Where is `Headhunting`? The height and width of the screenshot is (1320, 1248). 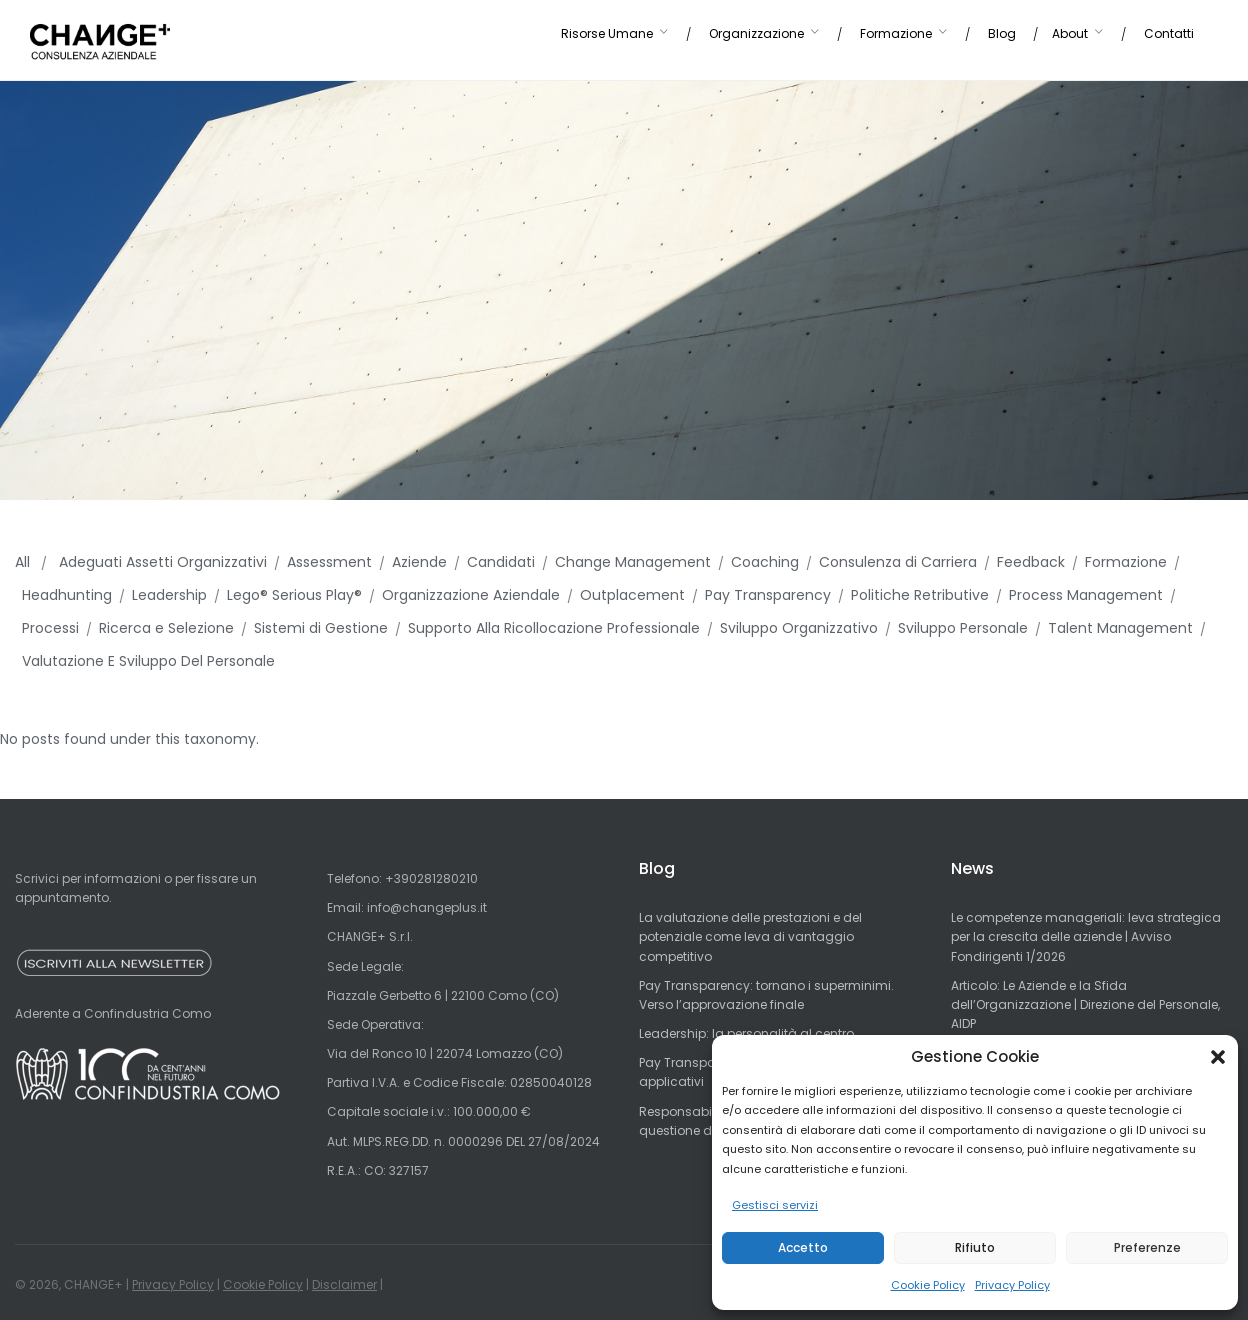 Headhunting is located at coordinates (67, 595).